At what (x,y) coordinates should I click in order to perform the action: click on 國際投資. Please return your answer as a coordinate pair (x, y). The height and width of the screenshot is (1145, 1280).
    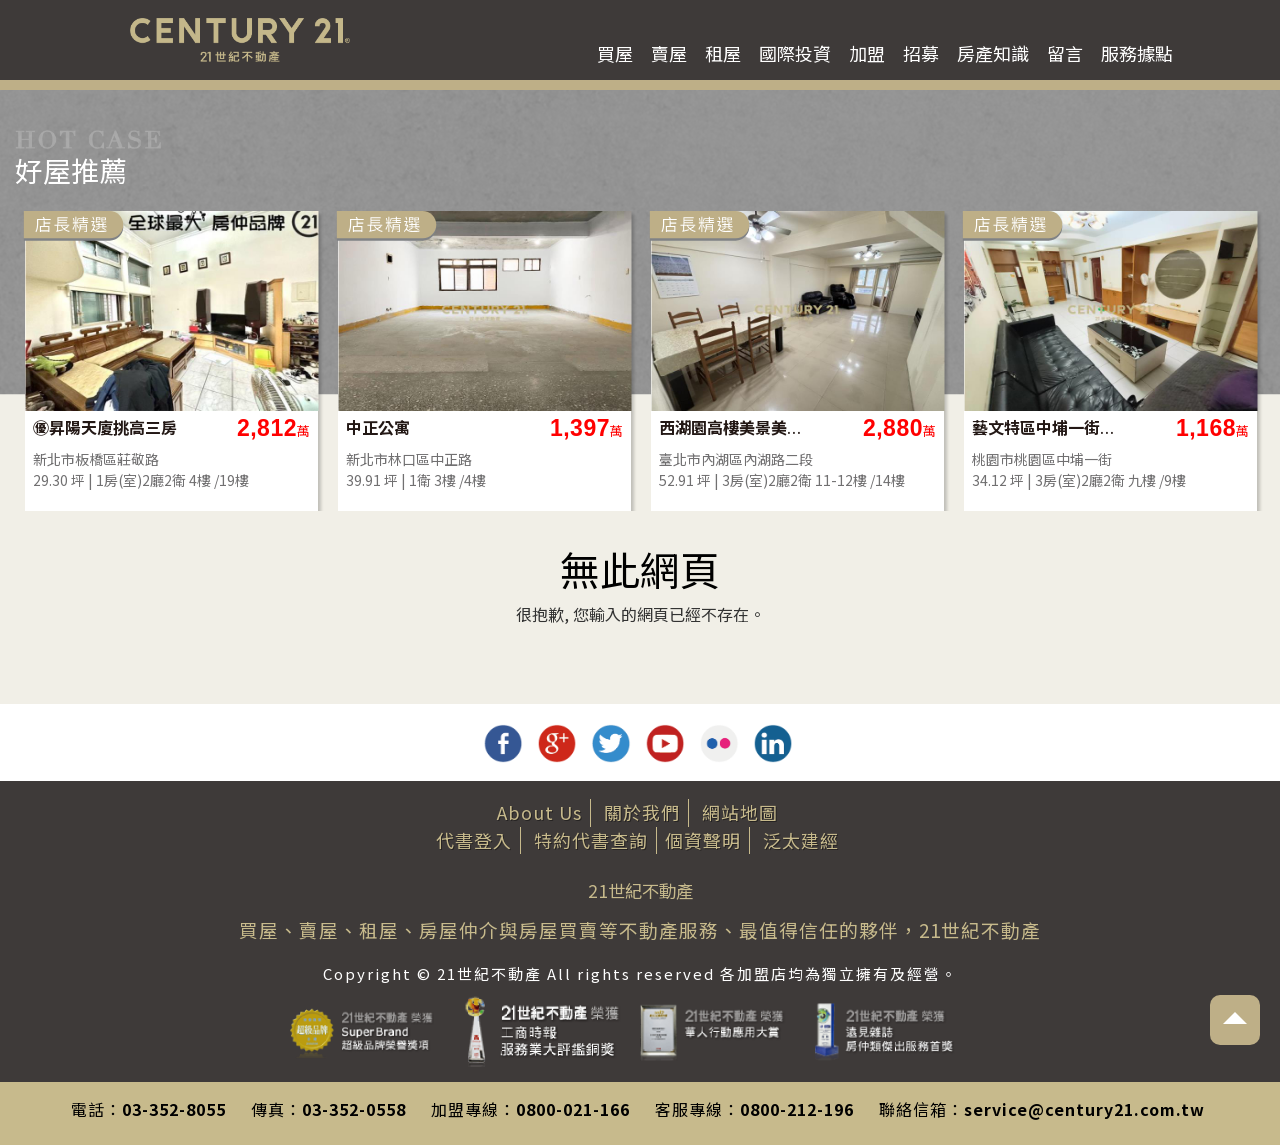
    Looking at the image, I should click on (795, 53).